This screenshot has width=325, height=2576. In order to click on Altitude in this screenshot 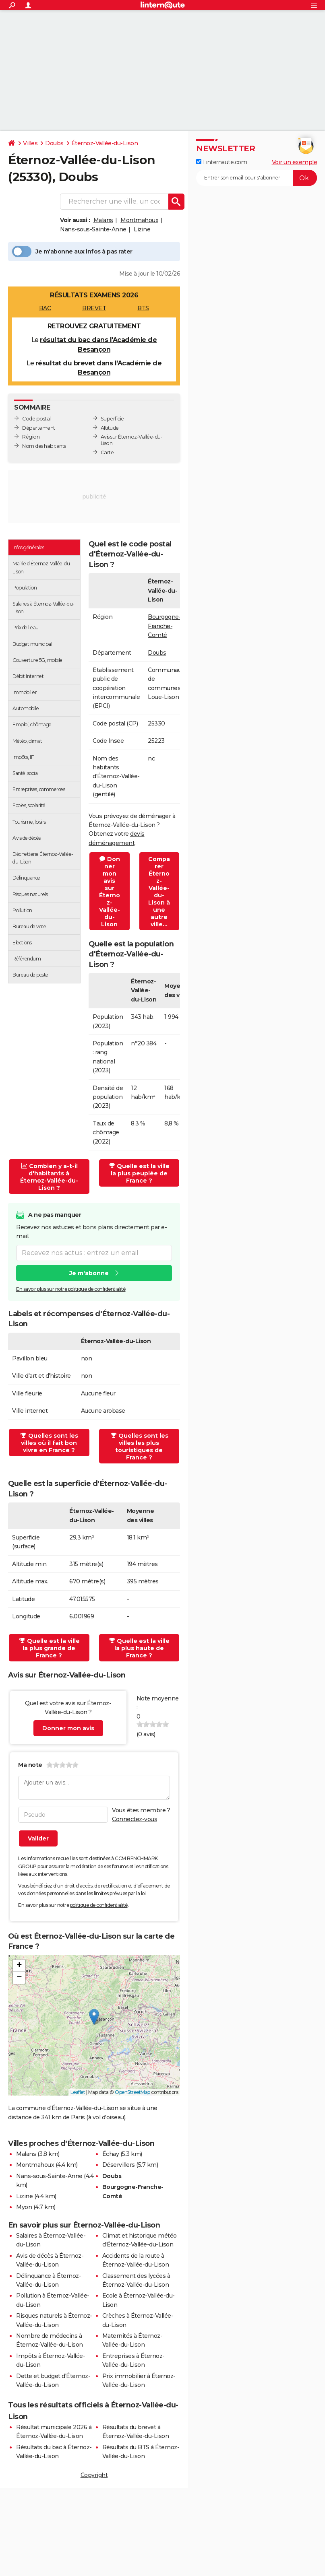, I will do `click(110, 428)`.